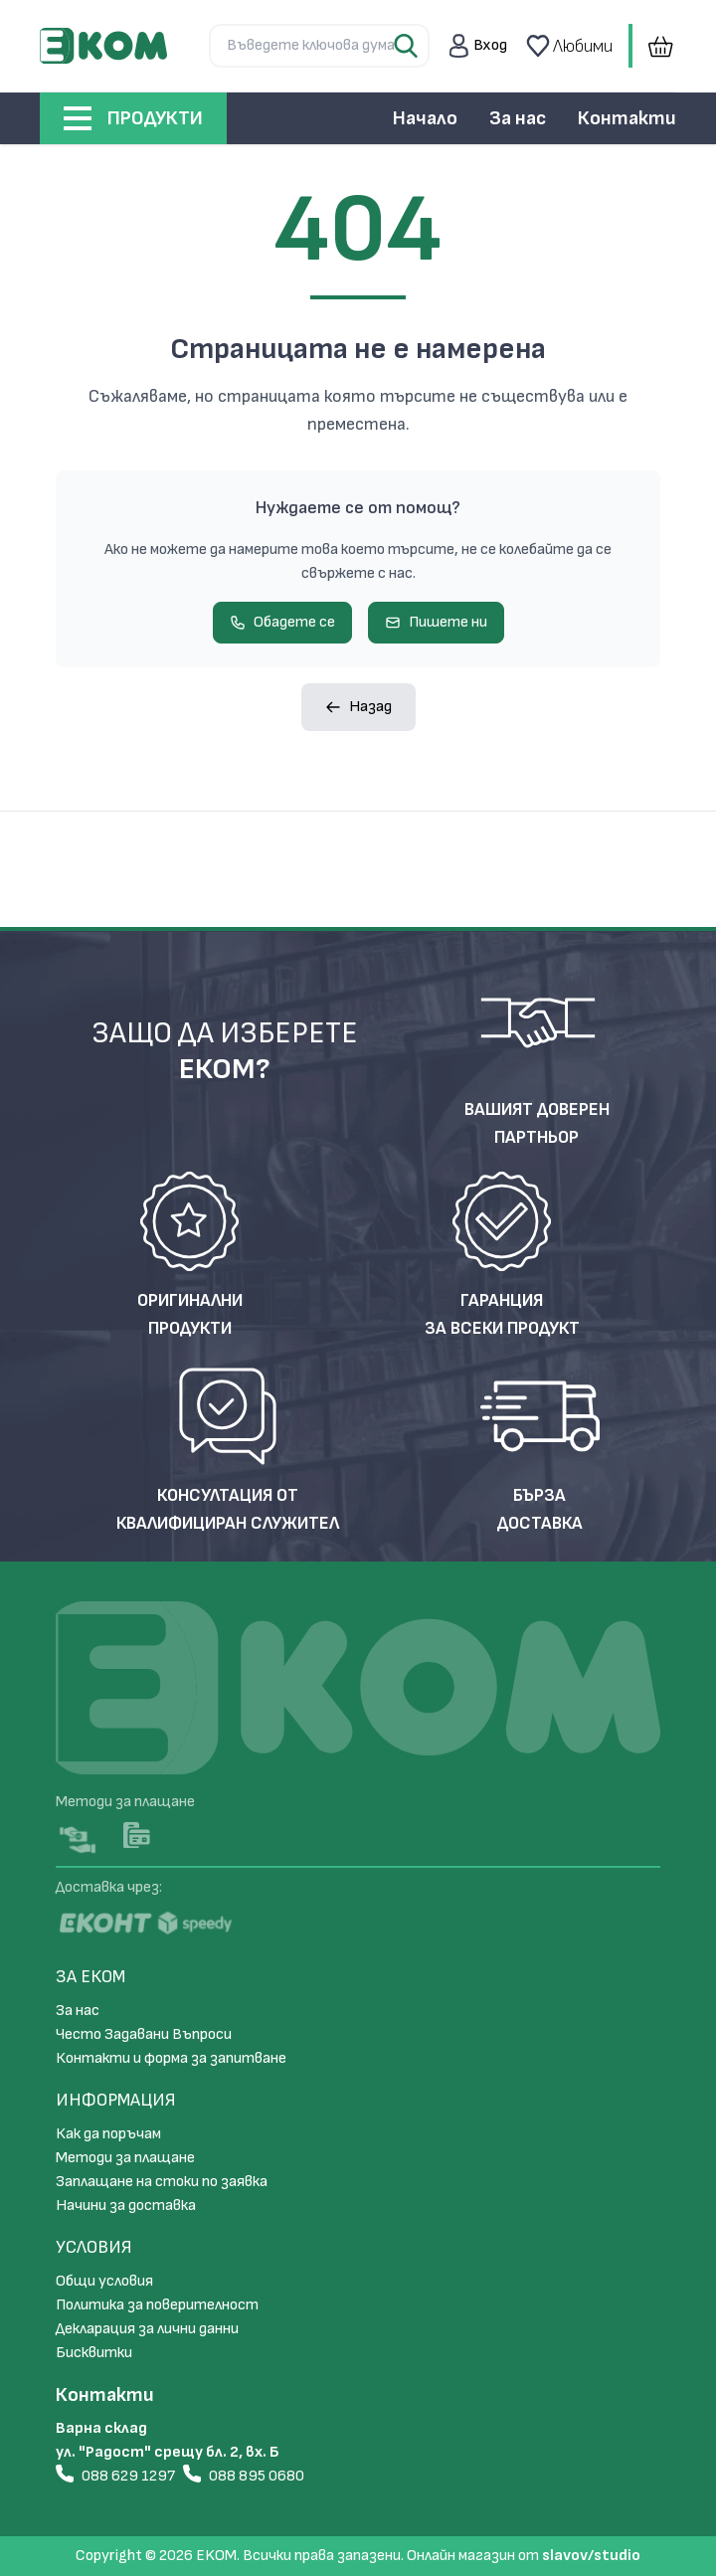  I want to click on slavov/studio, so click(591, 2555).